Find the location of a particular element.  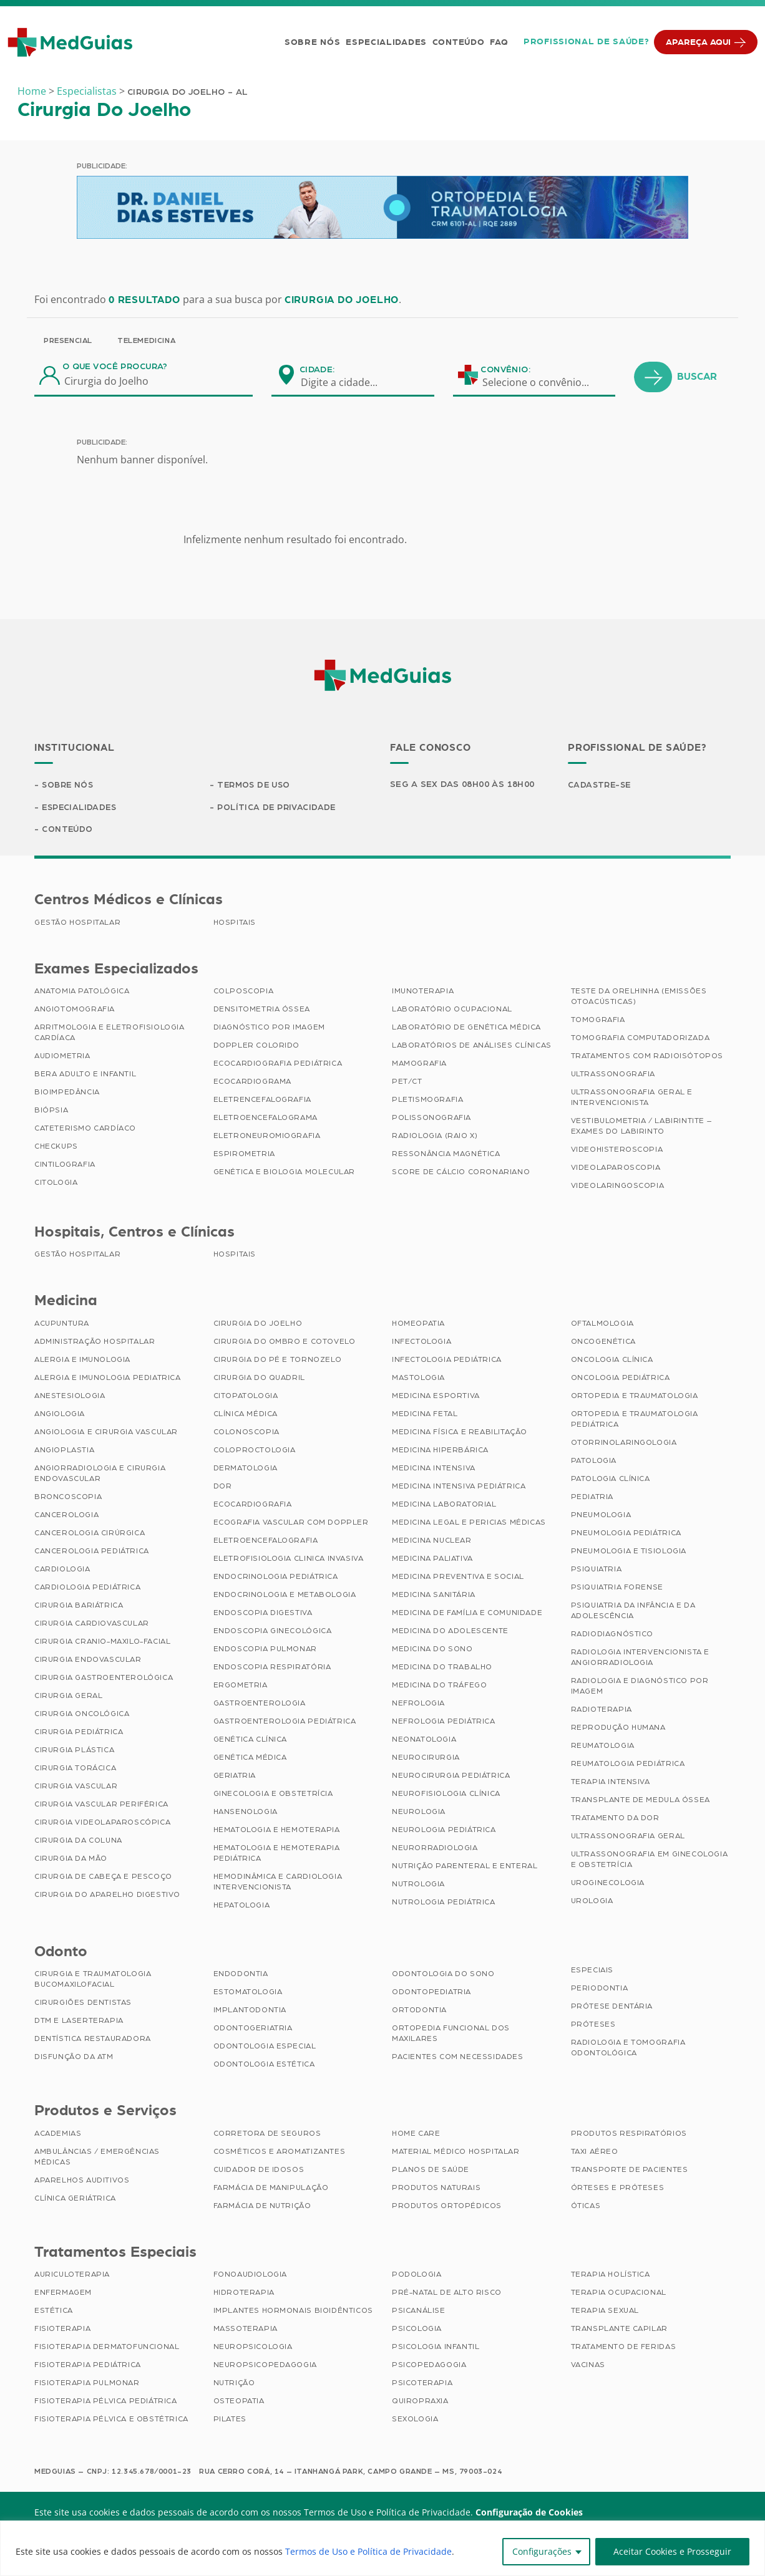

Nefrologia Pediátrica is located at coordinates (443, 1722).